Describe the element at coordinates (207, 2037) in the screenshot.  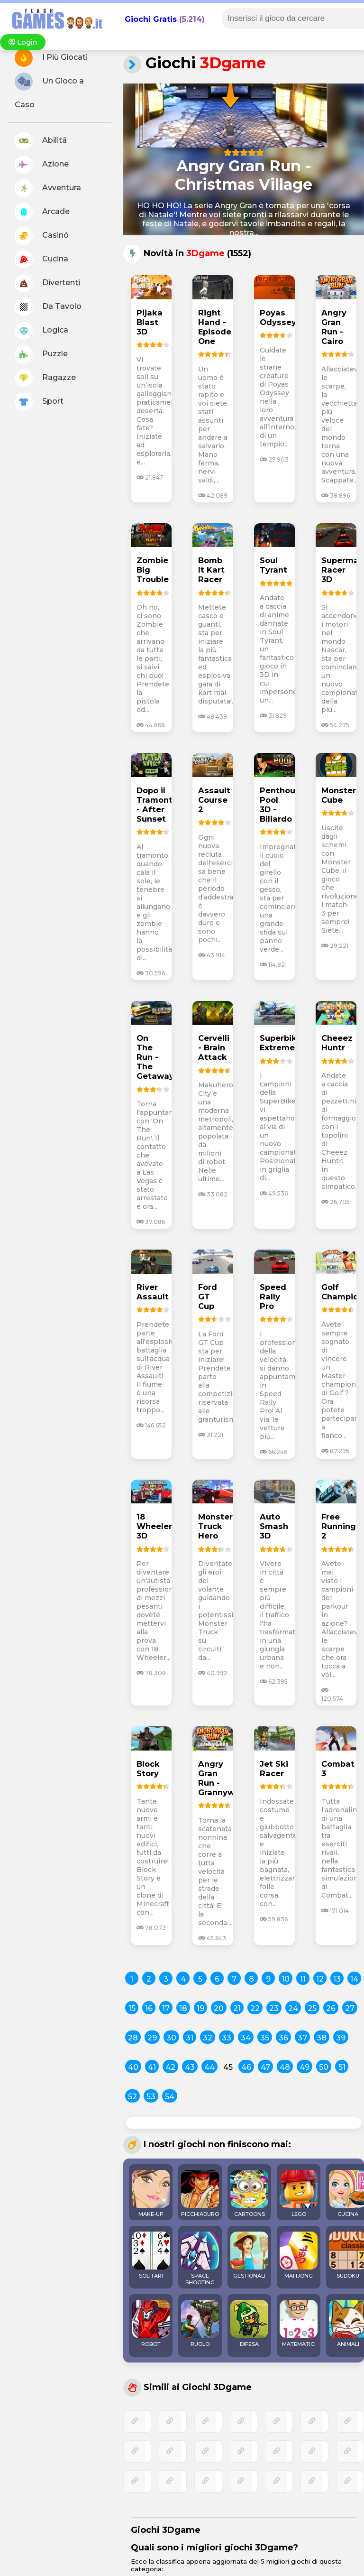
I see `32` at that location.